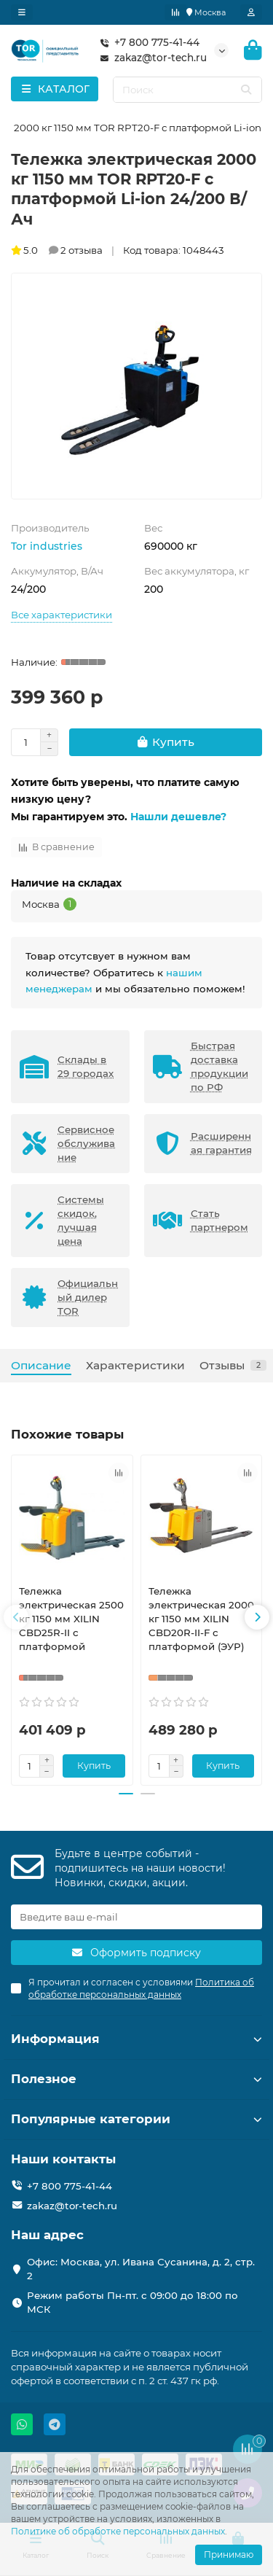  What do you see at coordinates (71, 1618) in the screenshot?
I see `Тележка электрическая 2500 кг 1150 мм XILIN CBD25R-II с платформой` at bounding box center [71, 1618].